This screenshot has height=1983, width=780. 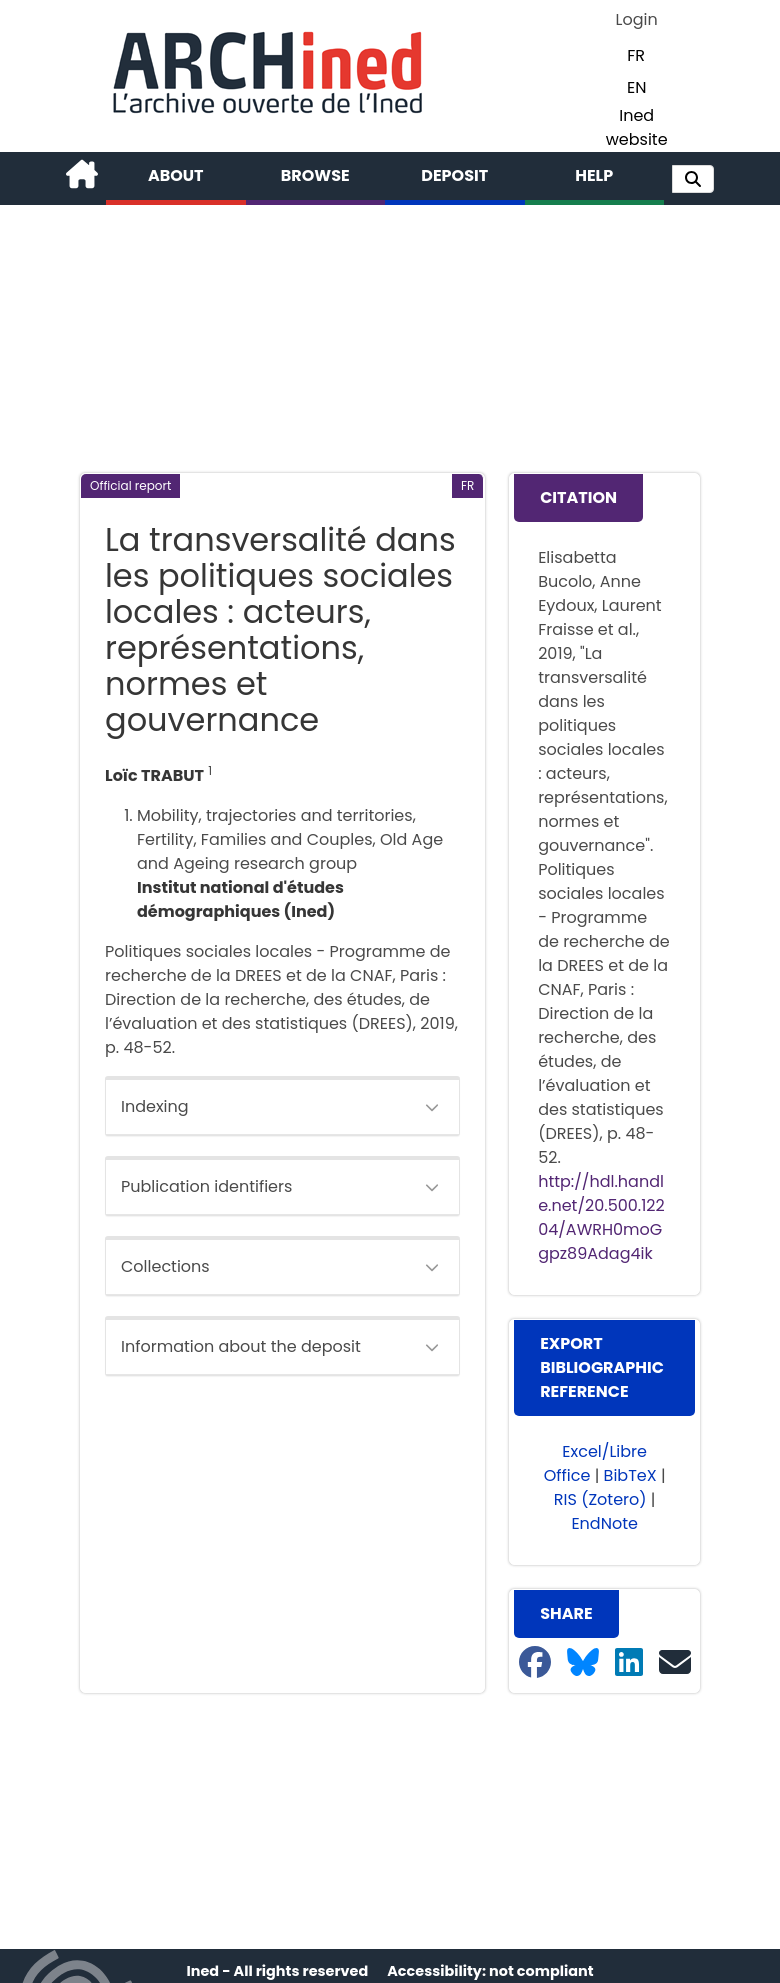 What do you see at coordinates (604, 1523) in the screenshot?
I see `EndNote [button]` at bounding box center [604, 1523].